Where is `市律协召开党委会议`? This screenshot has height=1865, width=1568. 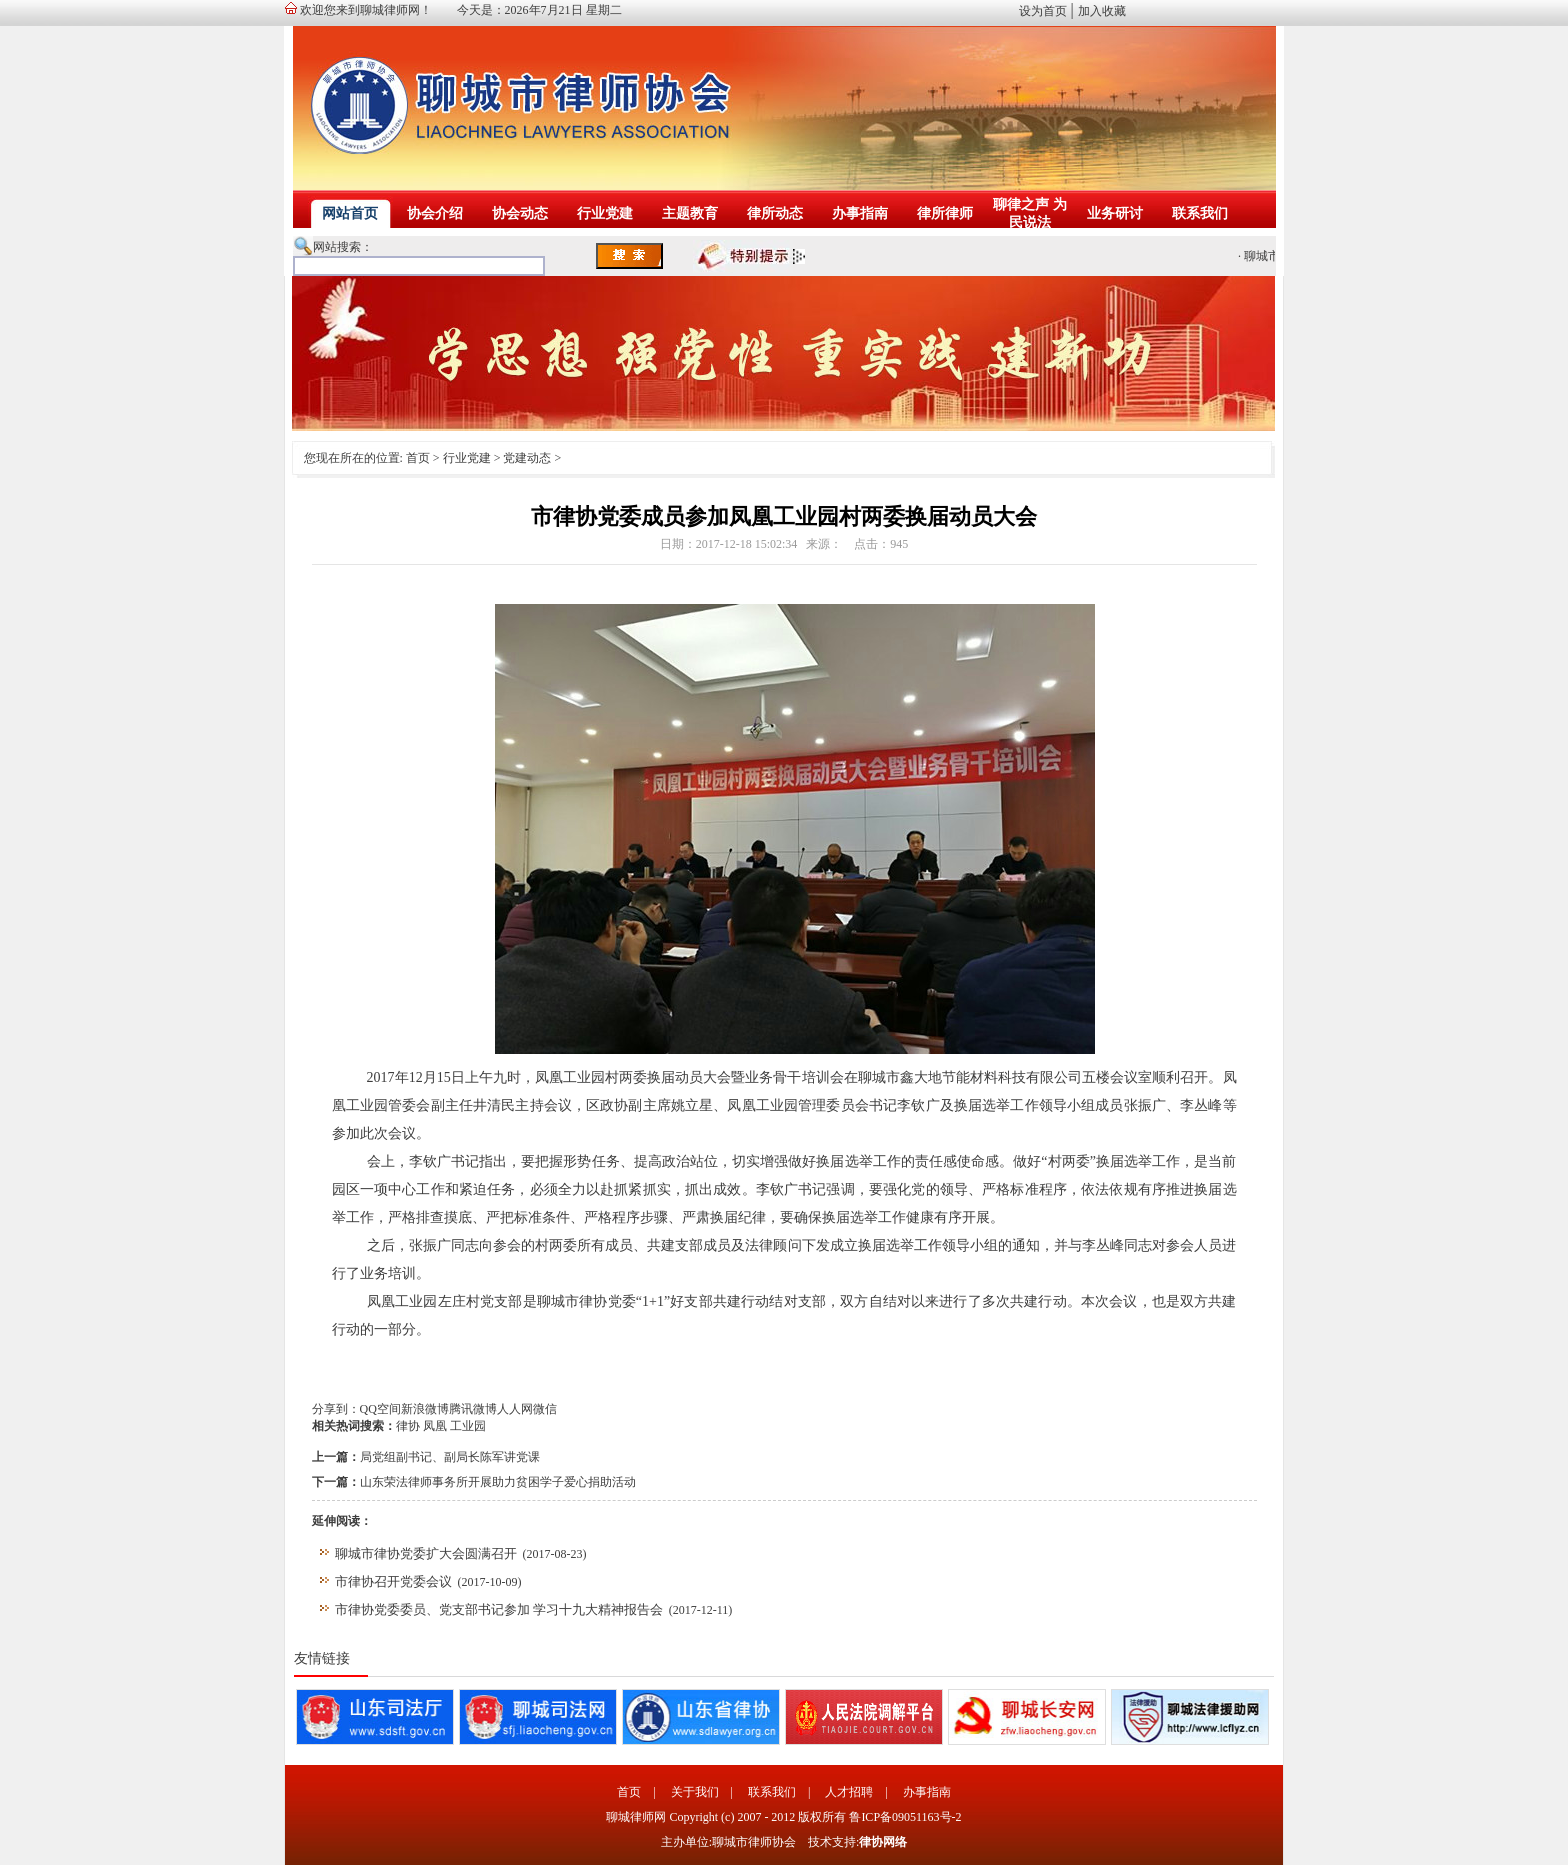
市律协召开党委会议 is located at coordinates (393, 1581).